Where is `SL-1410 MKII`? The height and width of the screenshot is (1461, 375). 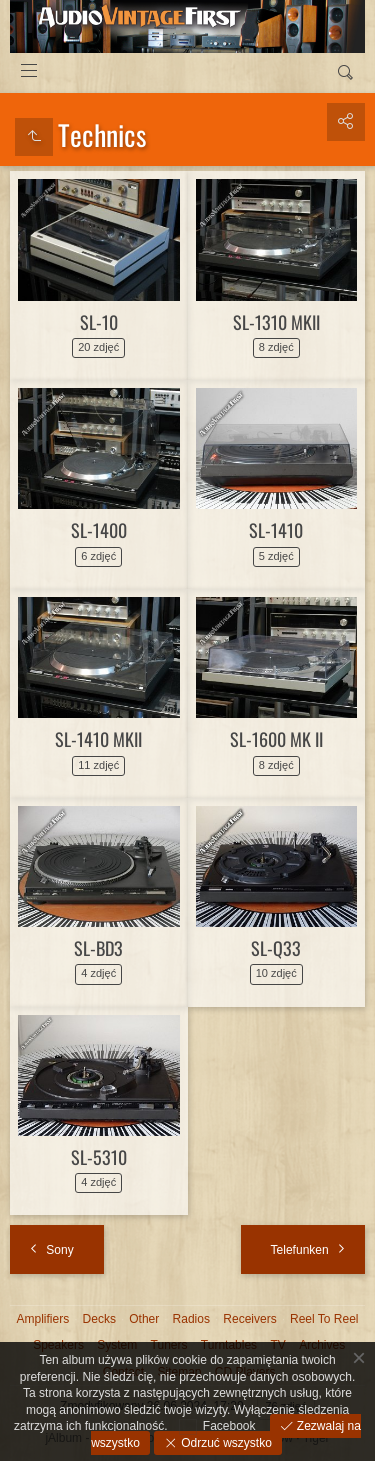
SL-1410 MKII is located at coordinates (98, 739).